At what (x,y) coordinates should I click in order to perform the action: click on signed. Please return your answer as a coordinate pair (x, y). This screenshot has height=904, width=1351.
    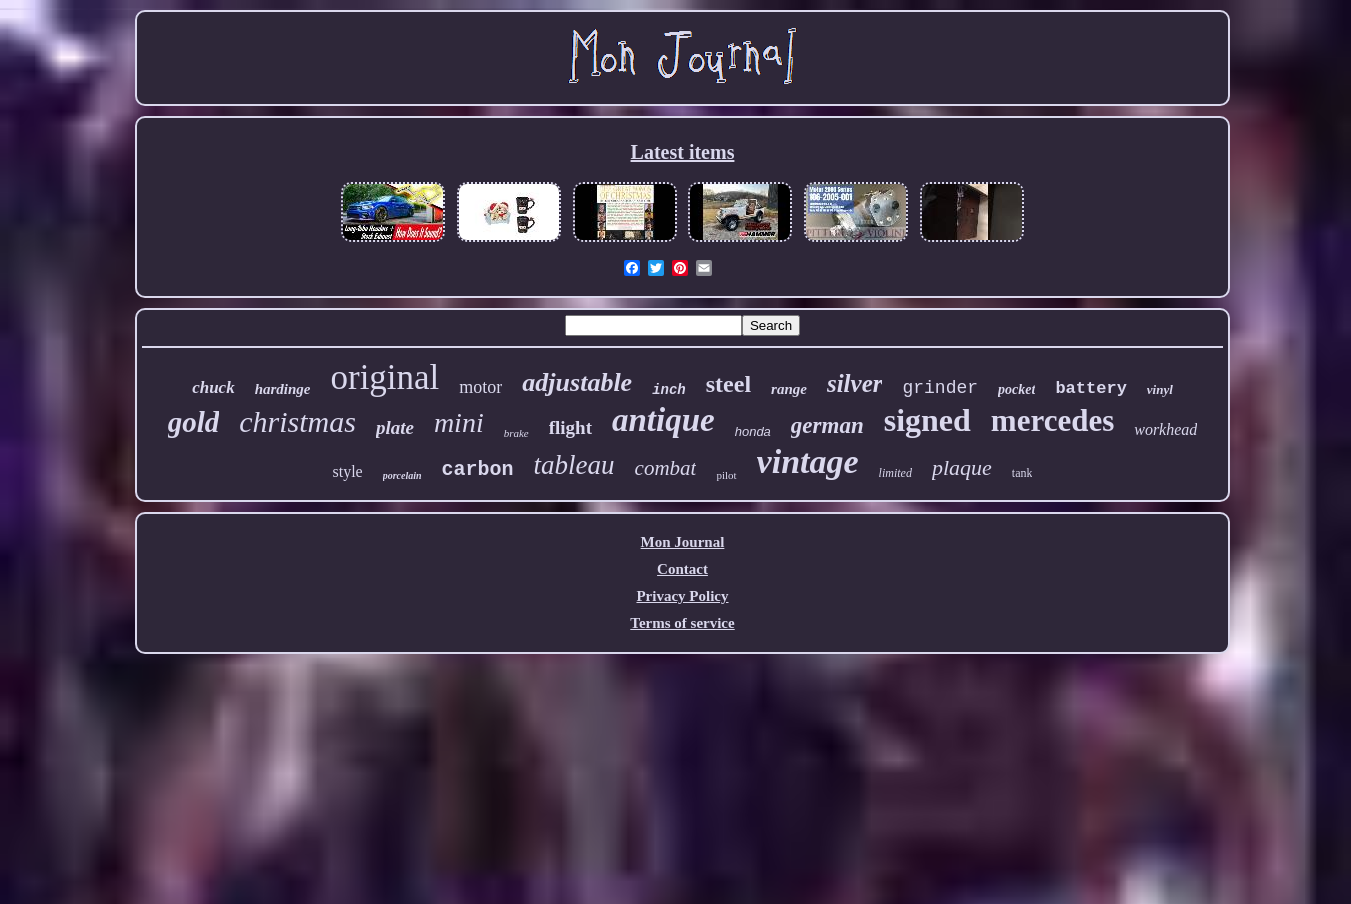
    Looking at the image, I should click on (927, 420).